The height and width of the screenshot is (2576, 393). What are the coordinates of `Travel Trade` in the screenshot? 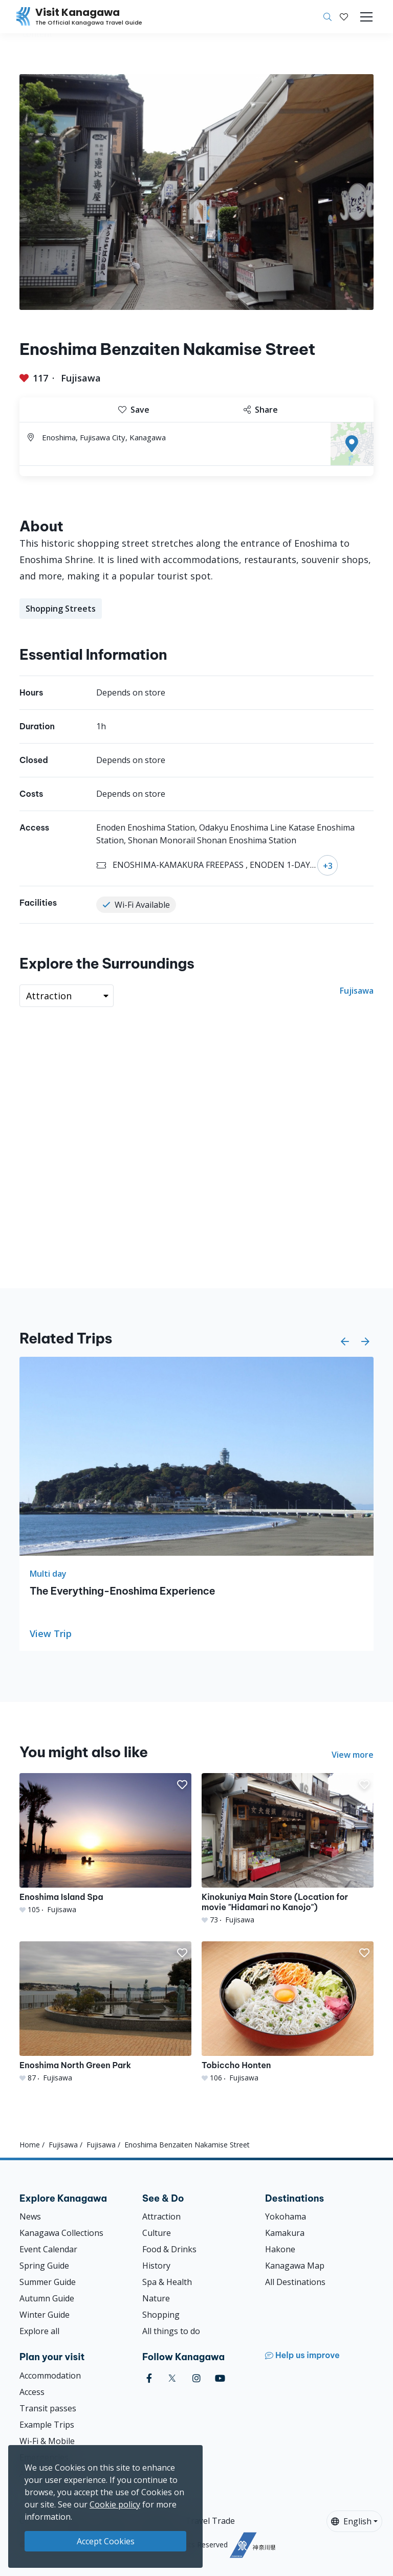 It's located at (210, 2520).